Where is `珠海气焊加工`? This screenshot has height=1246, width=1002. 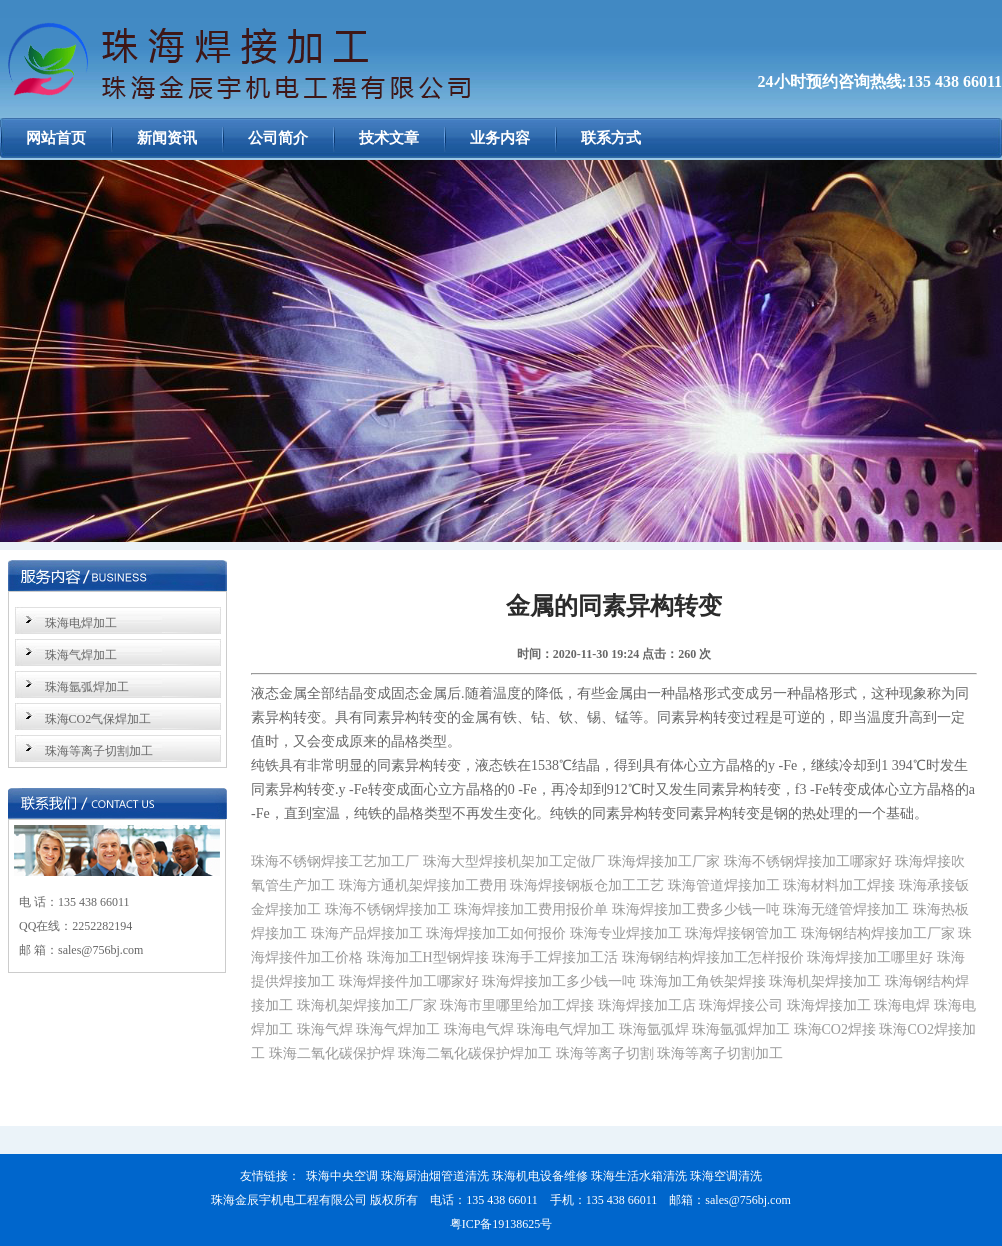 珠海气焊加工 is located at coordinates (81, 655).